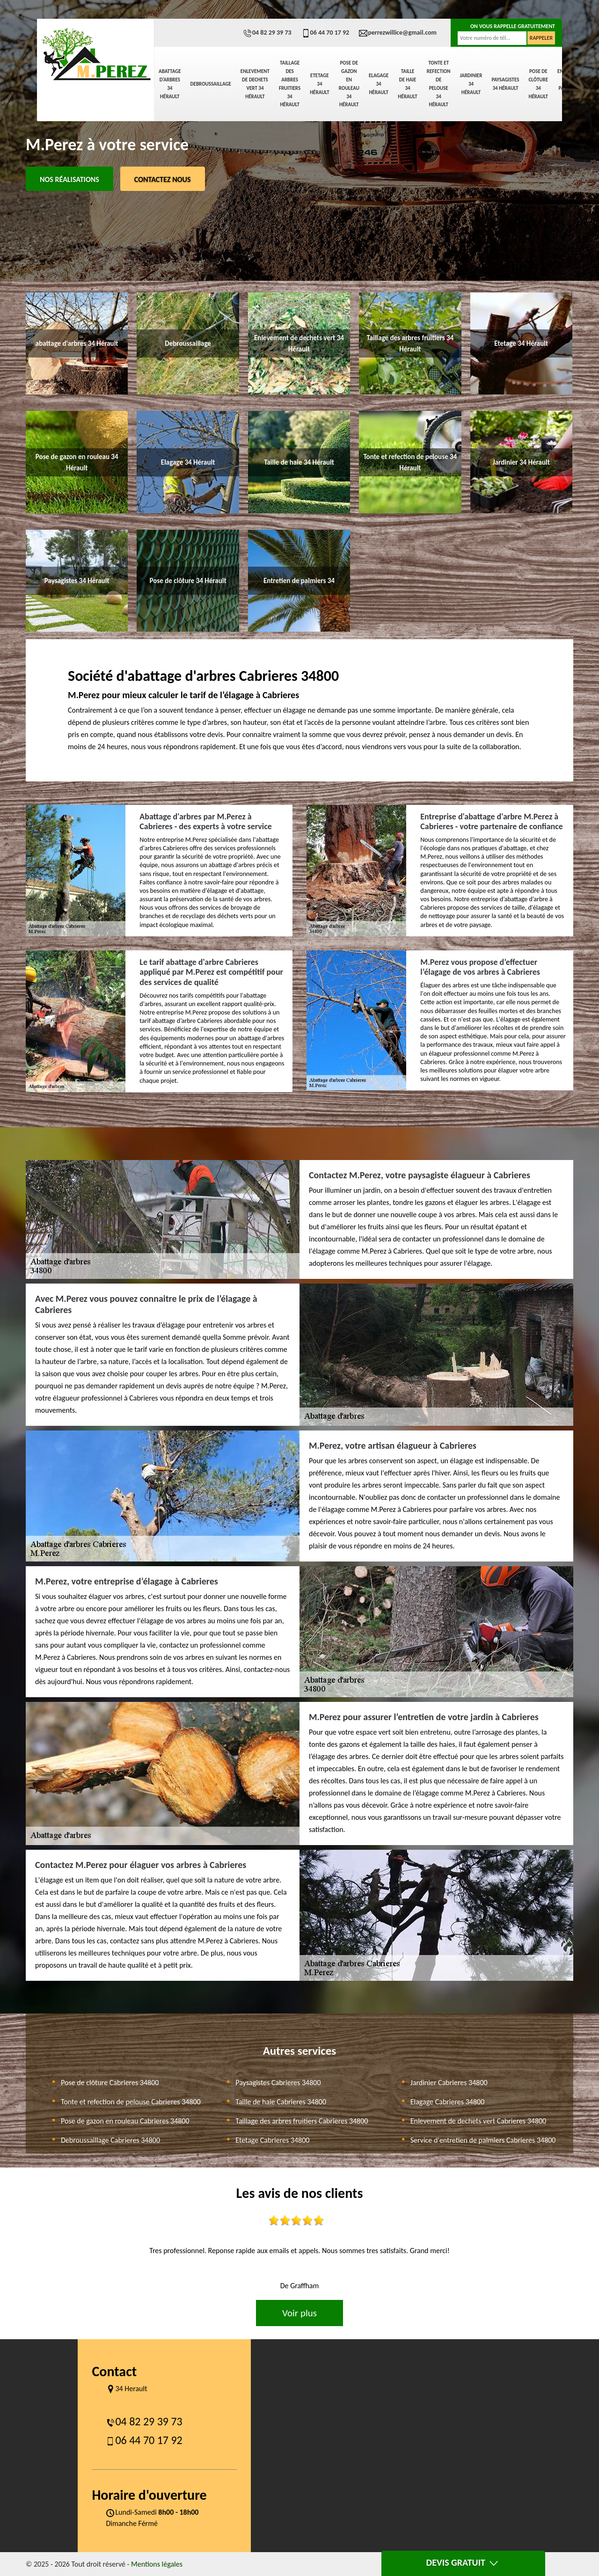 This screenshot has width=599, height=2576. What do you see at coordinates (162, 179) in the screenshot?
I see `Contactez Nous` at bounding box center [162, 179].